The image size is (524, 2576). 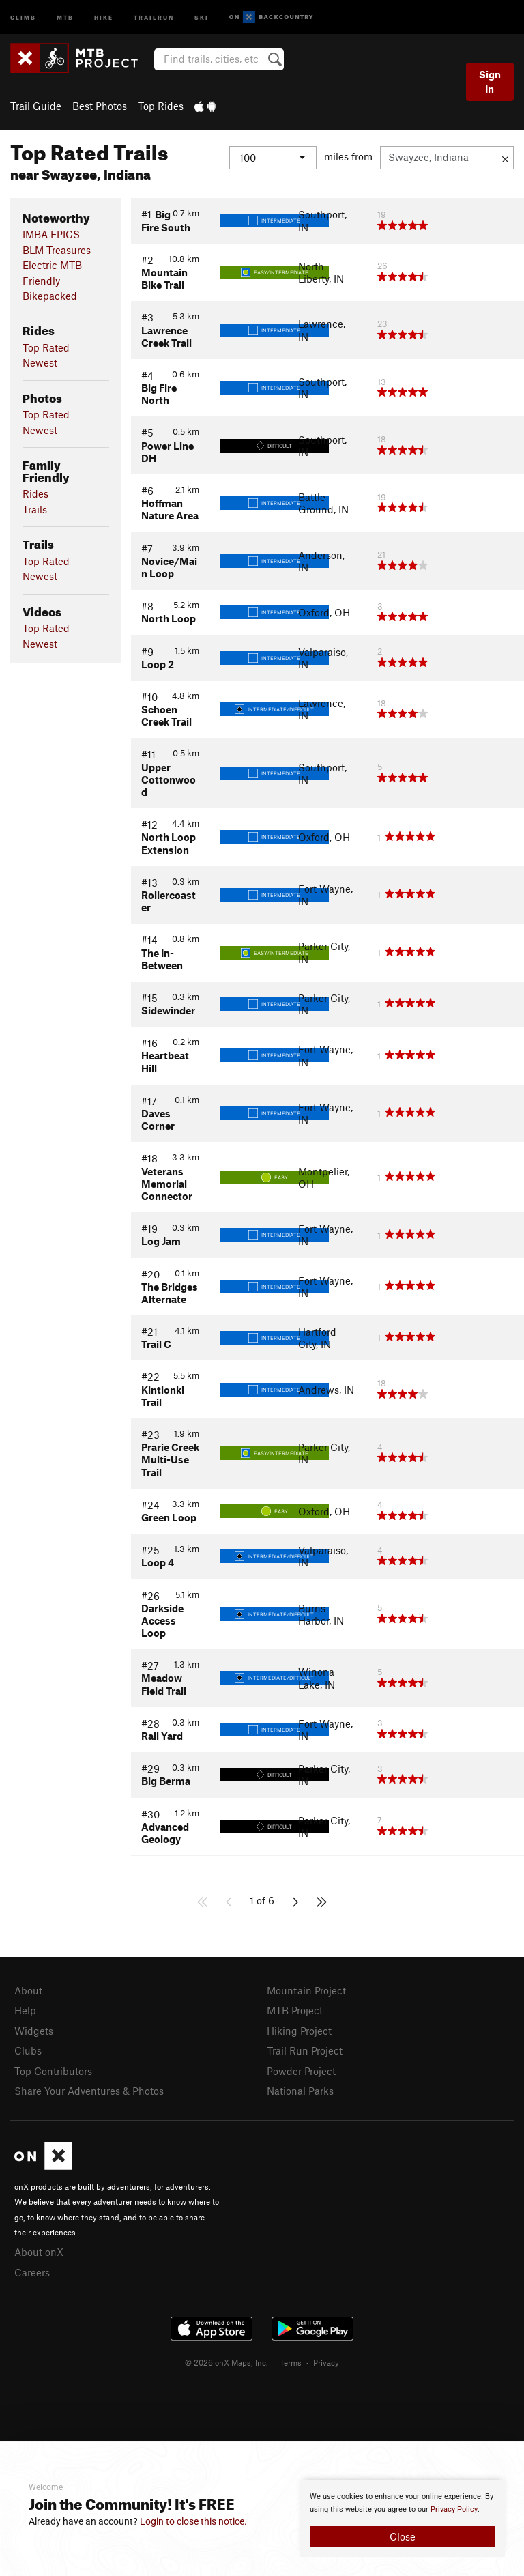 I want to click on Privacy Policy, so click(x=454, y=2509).